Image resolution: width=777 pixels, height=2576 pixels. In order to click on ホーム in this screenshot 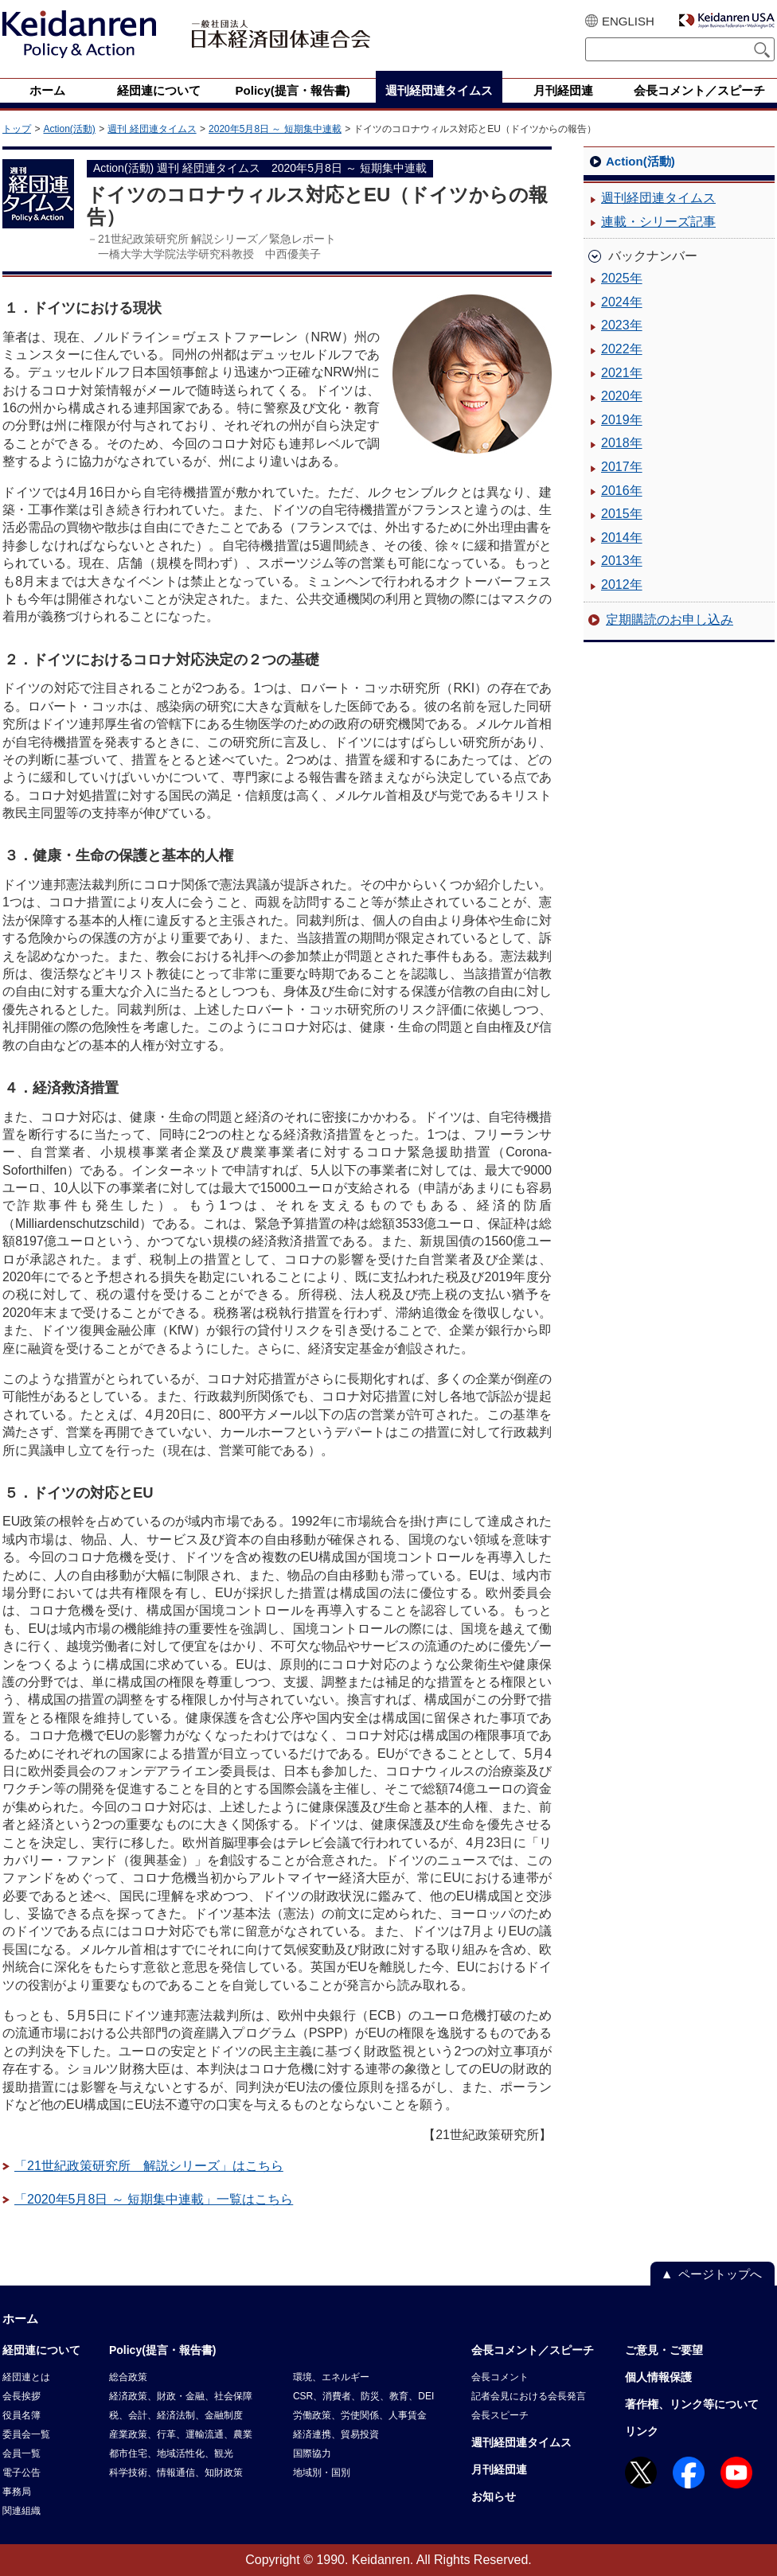, I will do `click(20, 2318)`.